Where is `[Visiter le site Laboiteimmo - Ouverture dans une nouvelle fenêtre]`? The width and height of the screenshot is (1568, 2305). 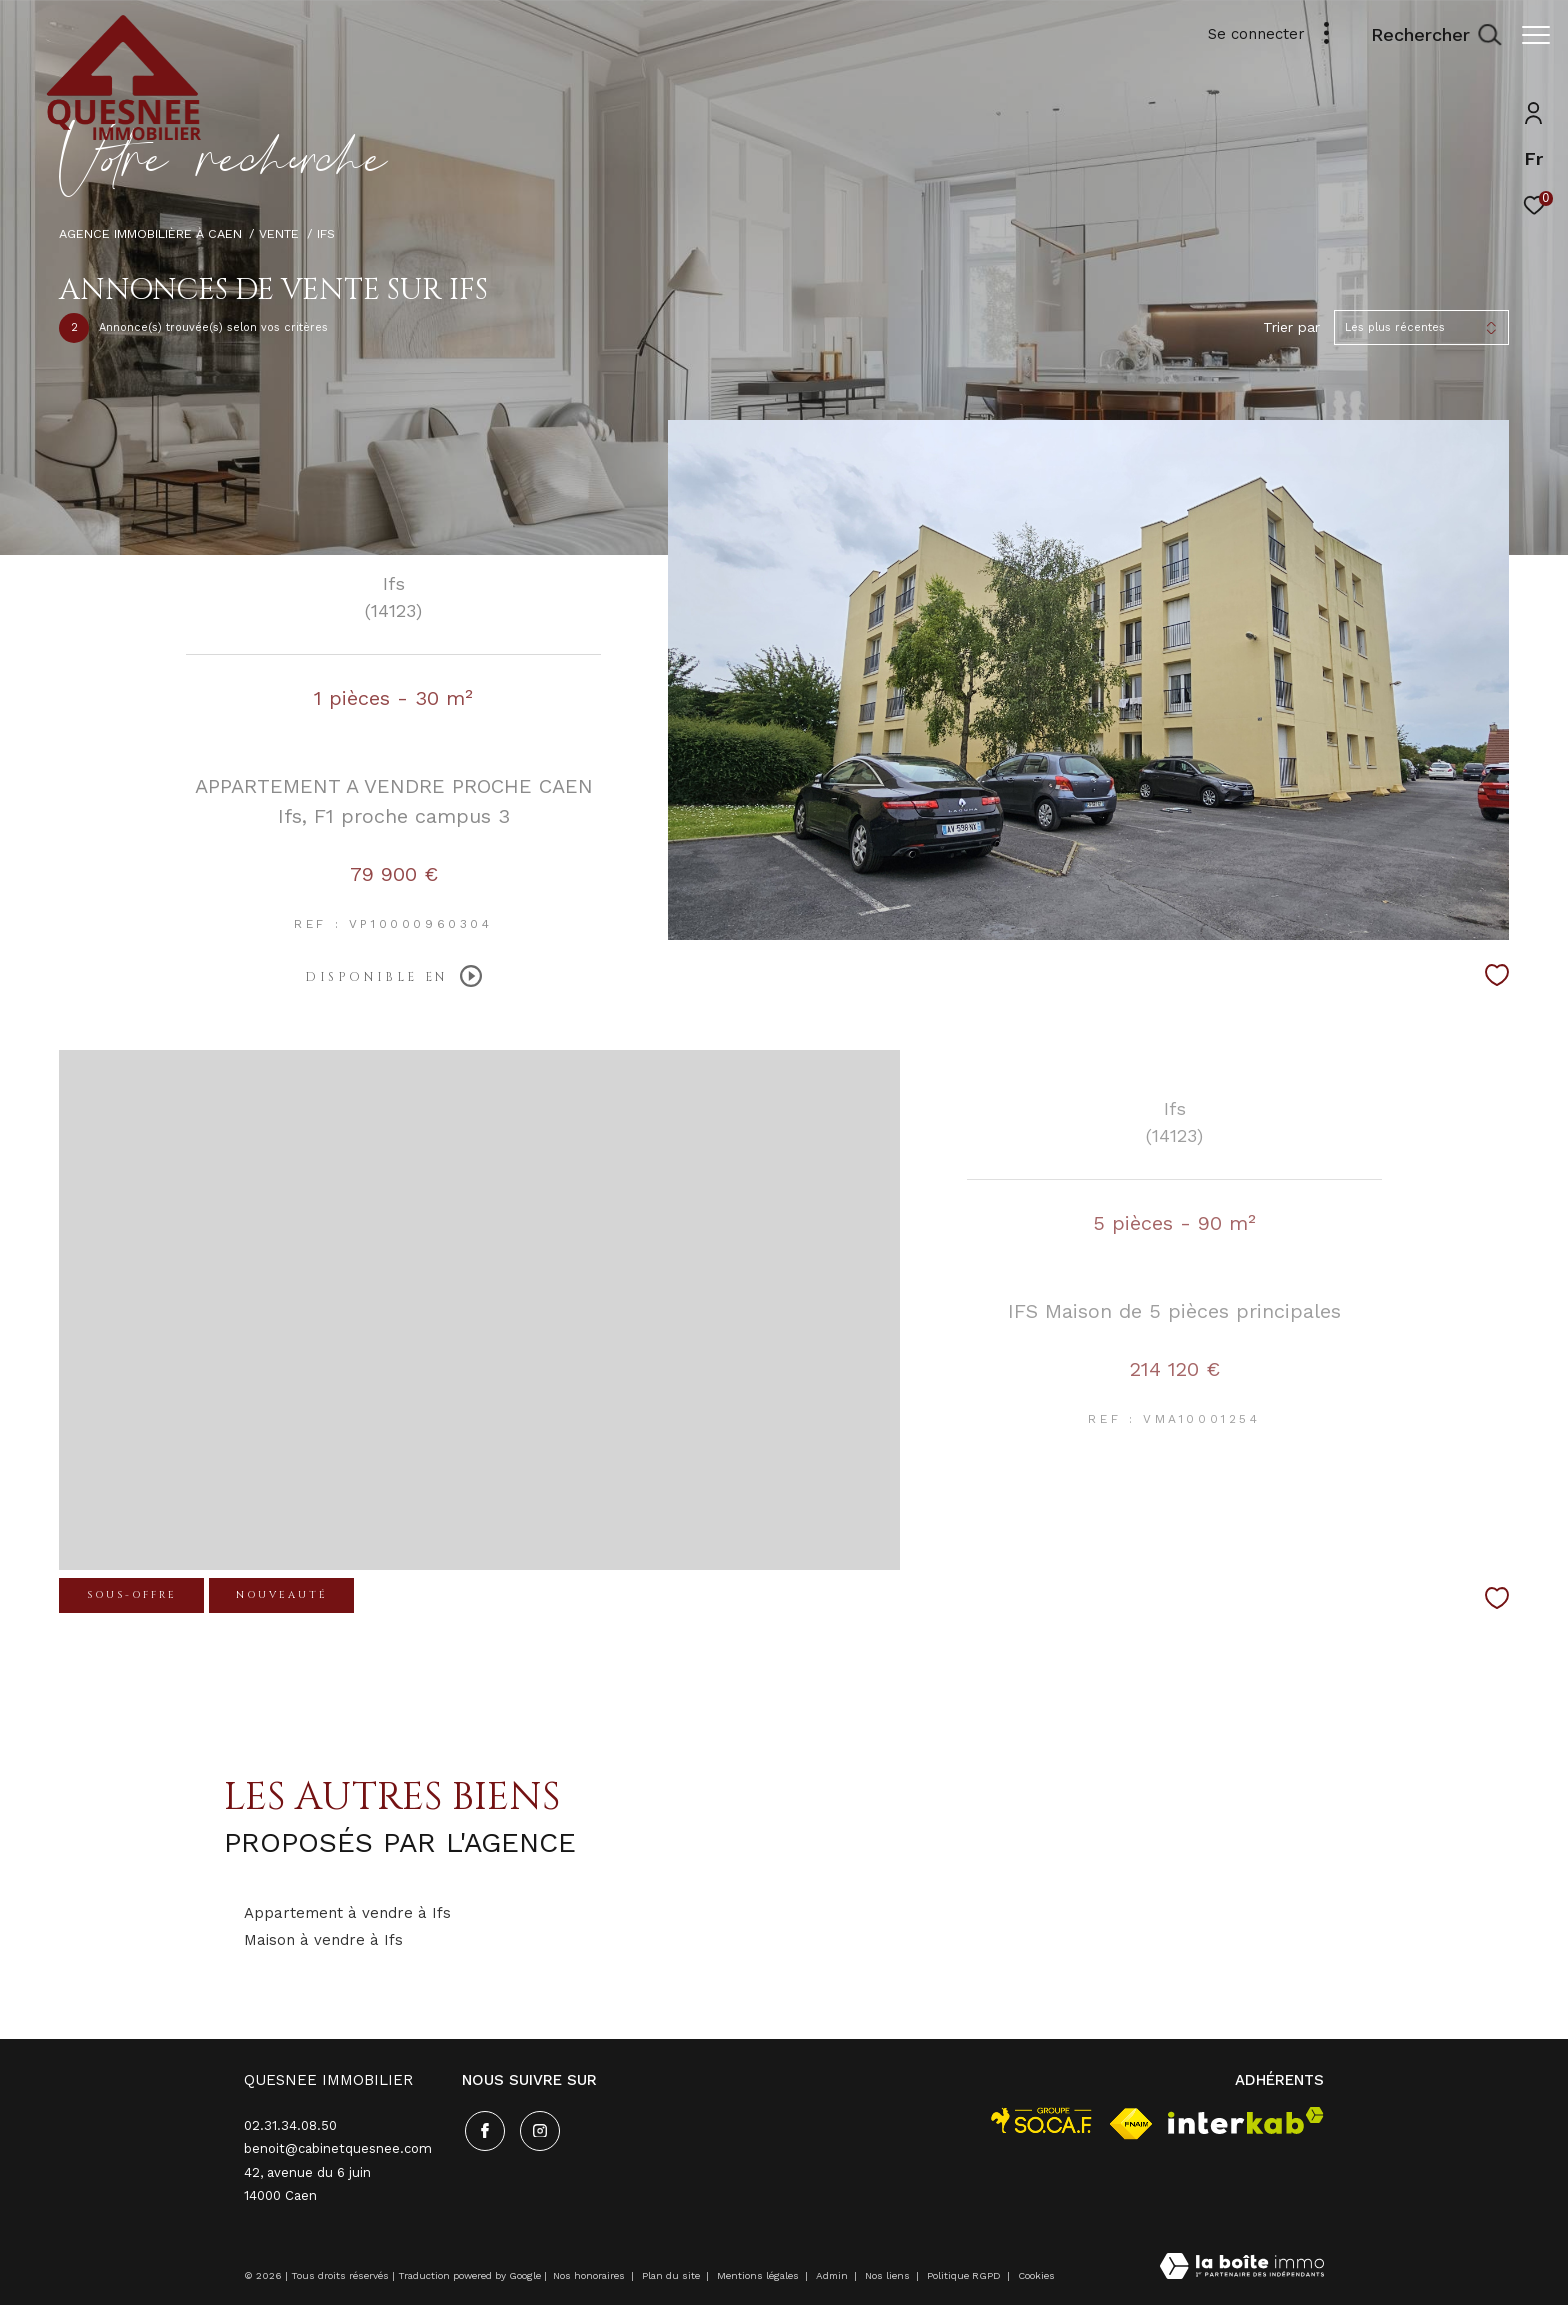 [Visiter le site Laboiteimmo - Ouverture dans une nouvelle fenêtre] is located at coordinates (1242, 2268).